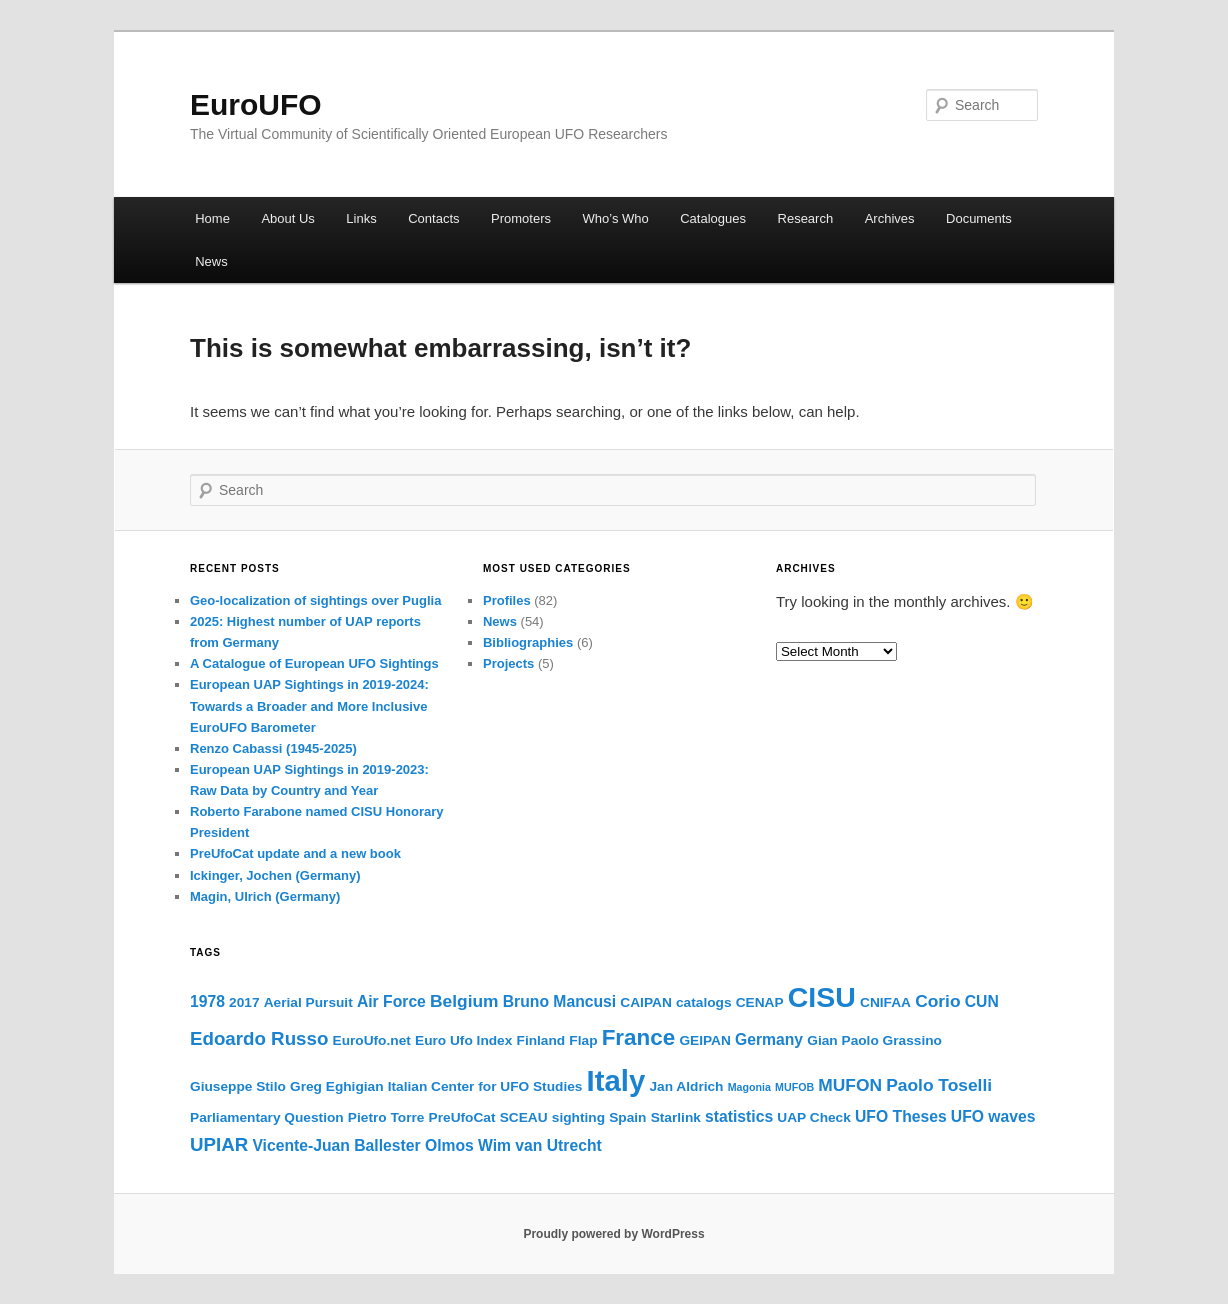 The image size is (1228, 1304). What do you see at coordinates (583, 1040) in the screenshot?
I see `Flap [Flap (2 items)]` at bounding box center [583, 1040].